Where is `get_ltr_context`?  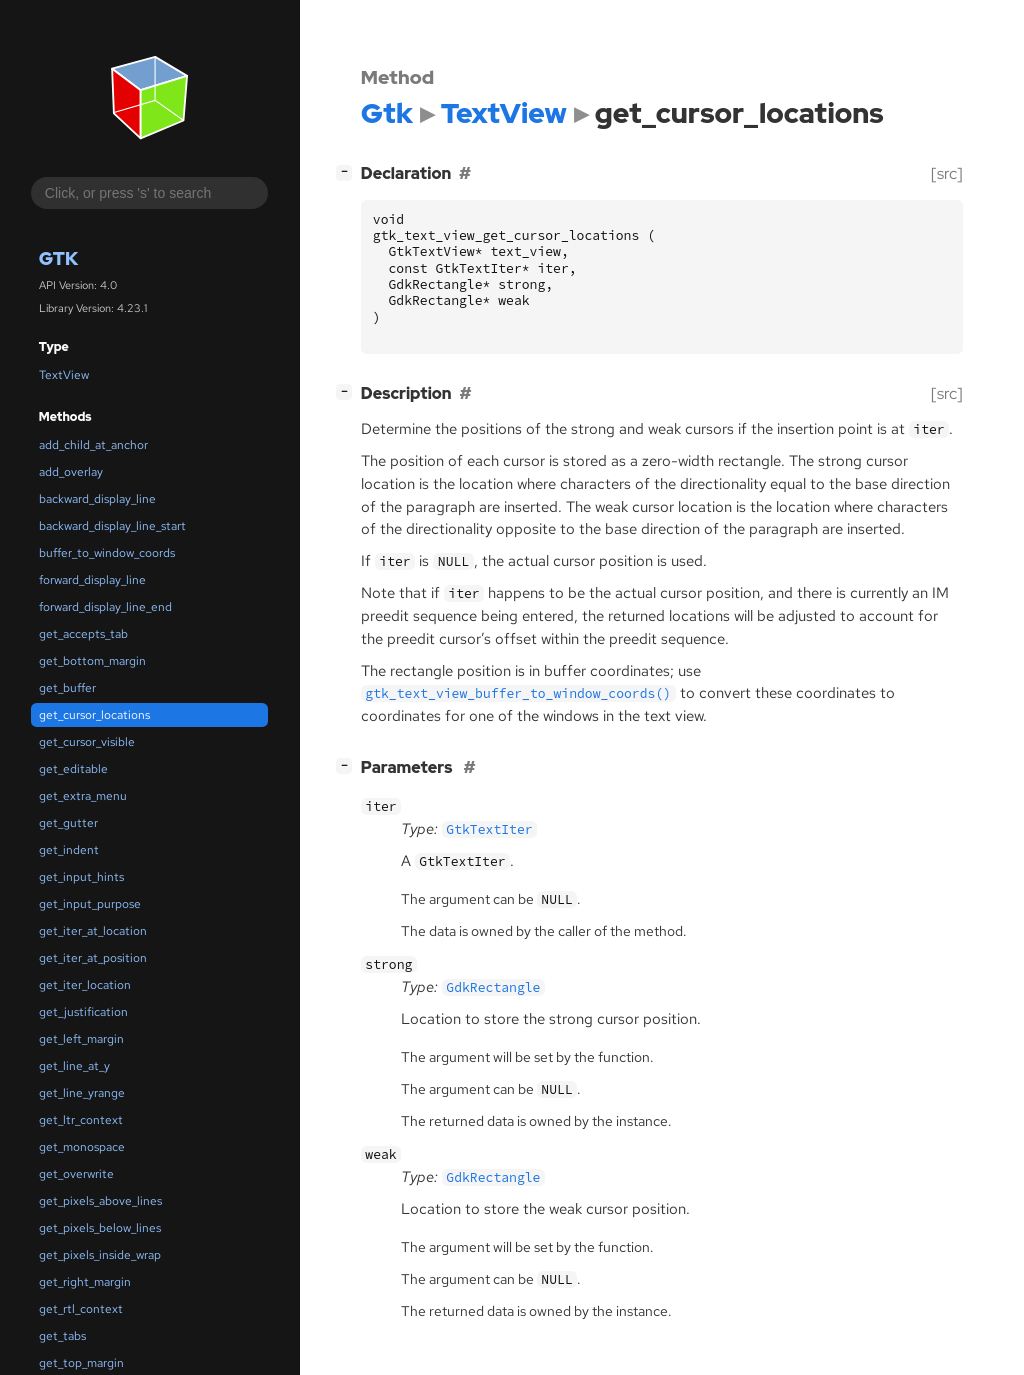 get_ltr_context is located at coordinates (81, 1120).